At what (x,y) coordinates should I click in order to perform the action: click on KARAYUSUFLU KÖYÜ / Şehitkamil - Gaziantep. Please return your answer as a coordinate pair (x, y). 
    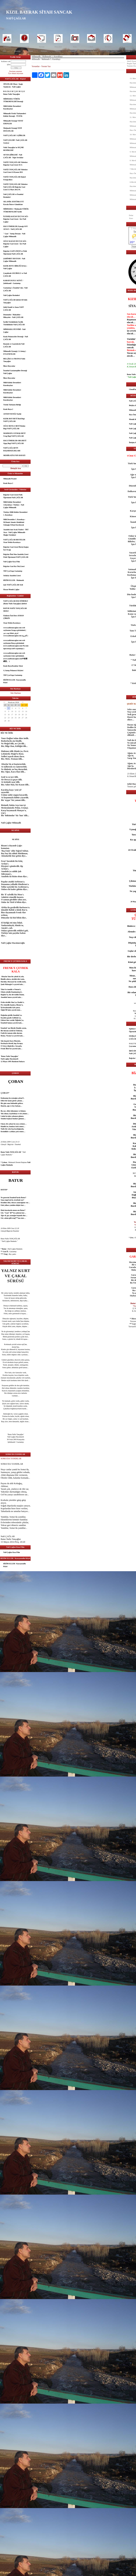
    Looking at the image, I should click on (13, 282).